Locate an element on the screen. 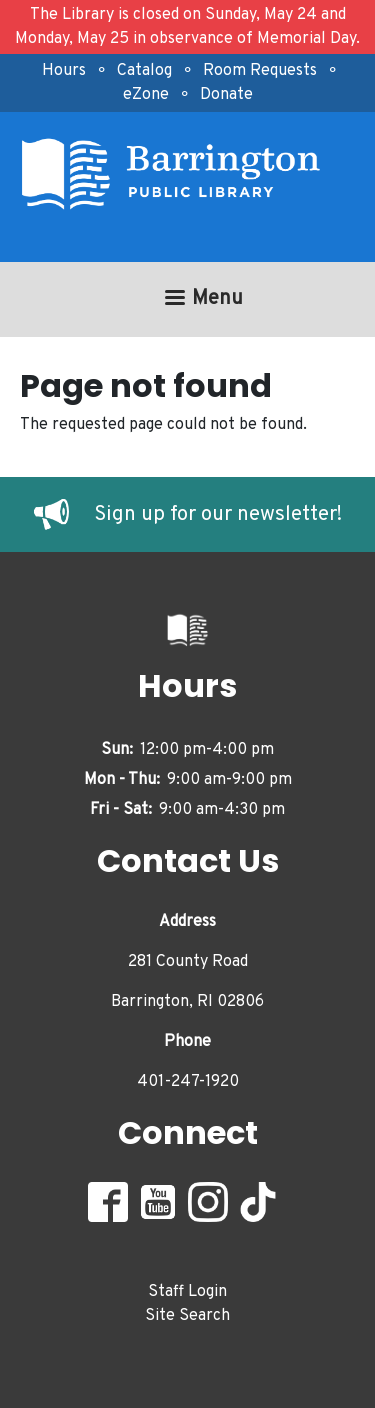  Site Search is located at coordinates (187, 1316).